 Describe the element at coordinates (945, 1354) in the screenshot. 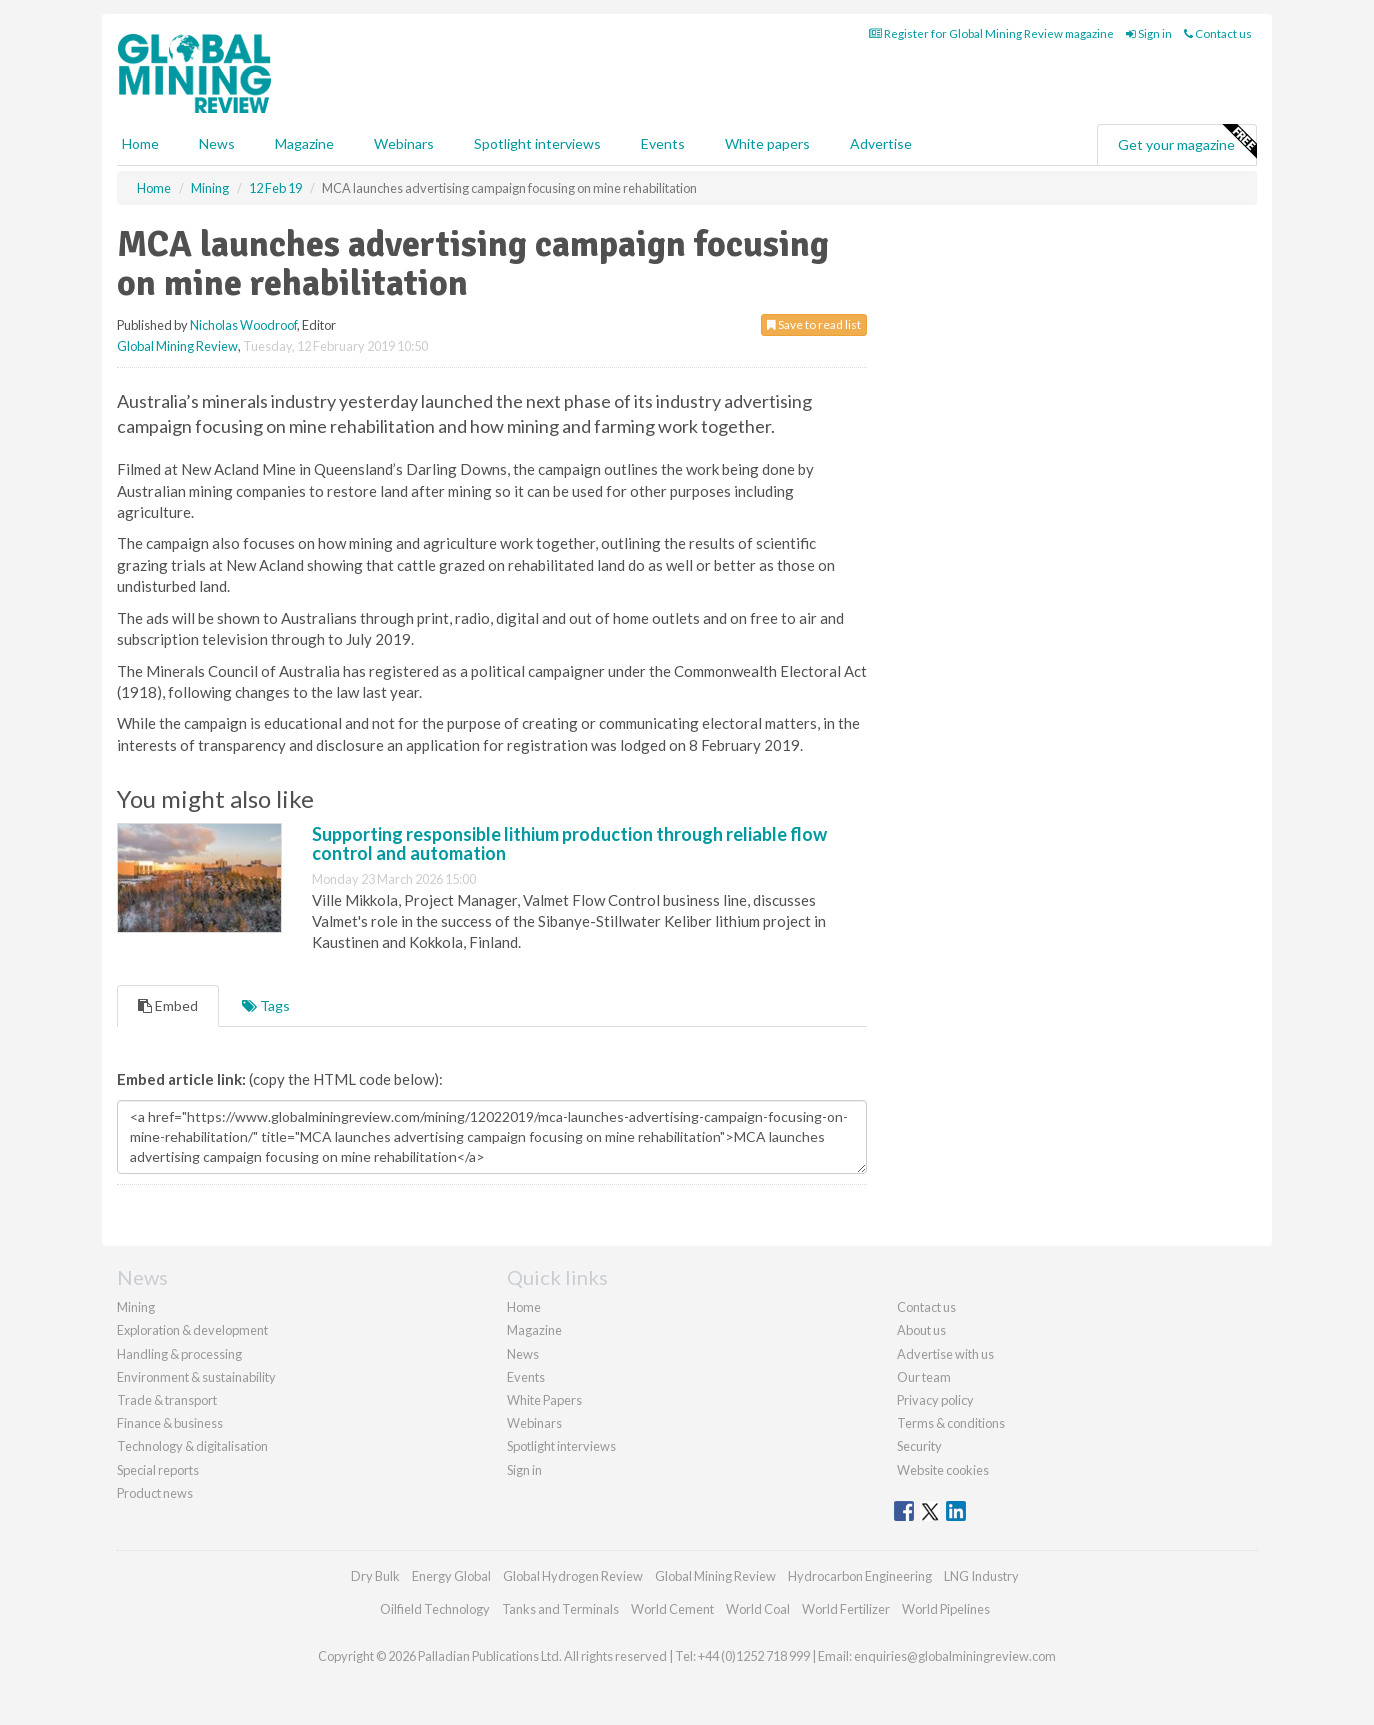

I see `Advertise with us` at that location.